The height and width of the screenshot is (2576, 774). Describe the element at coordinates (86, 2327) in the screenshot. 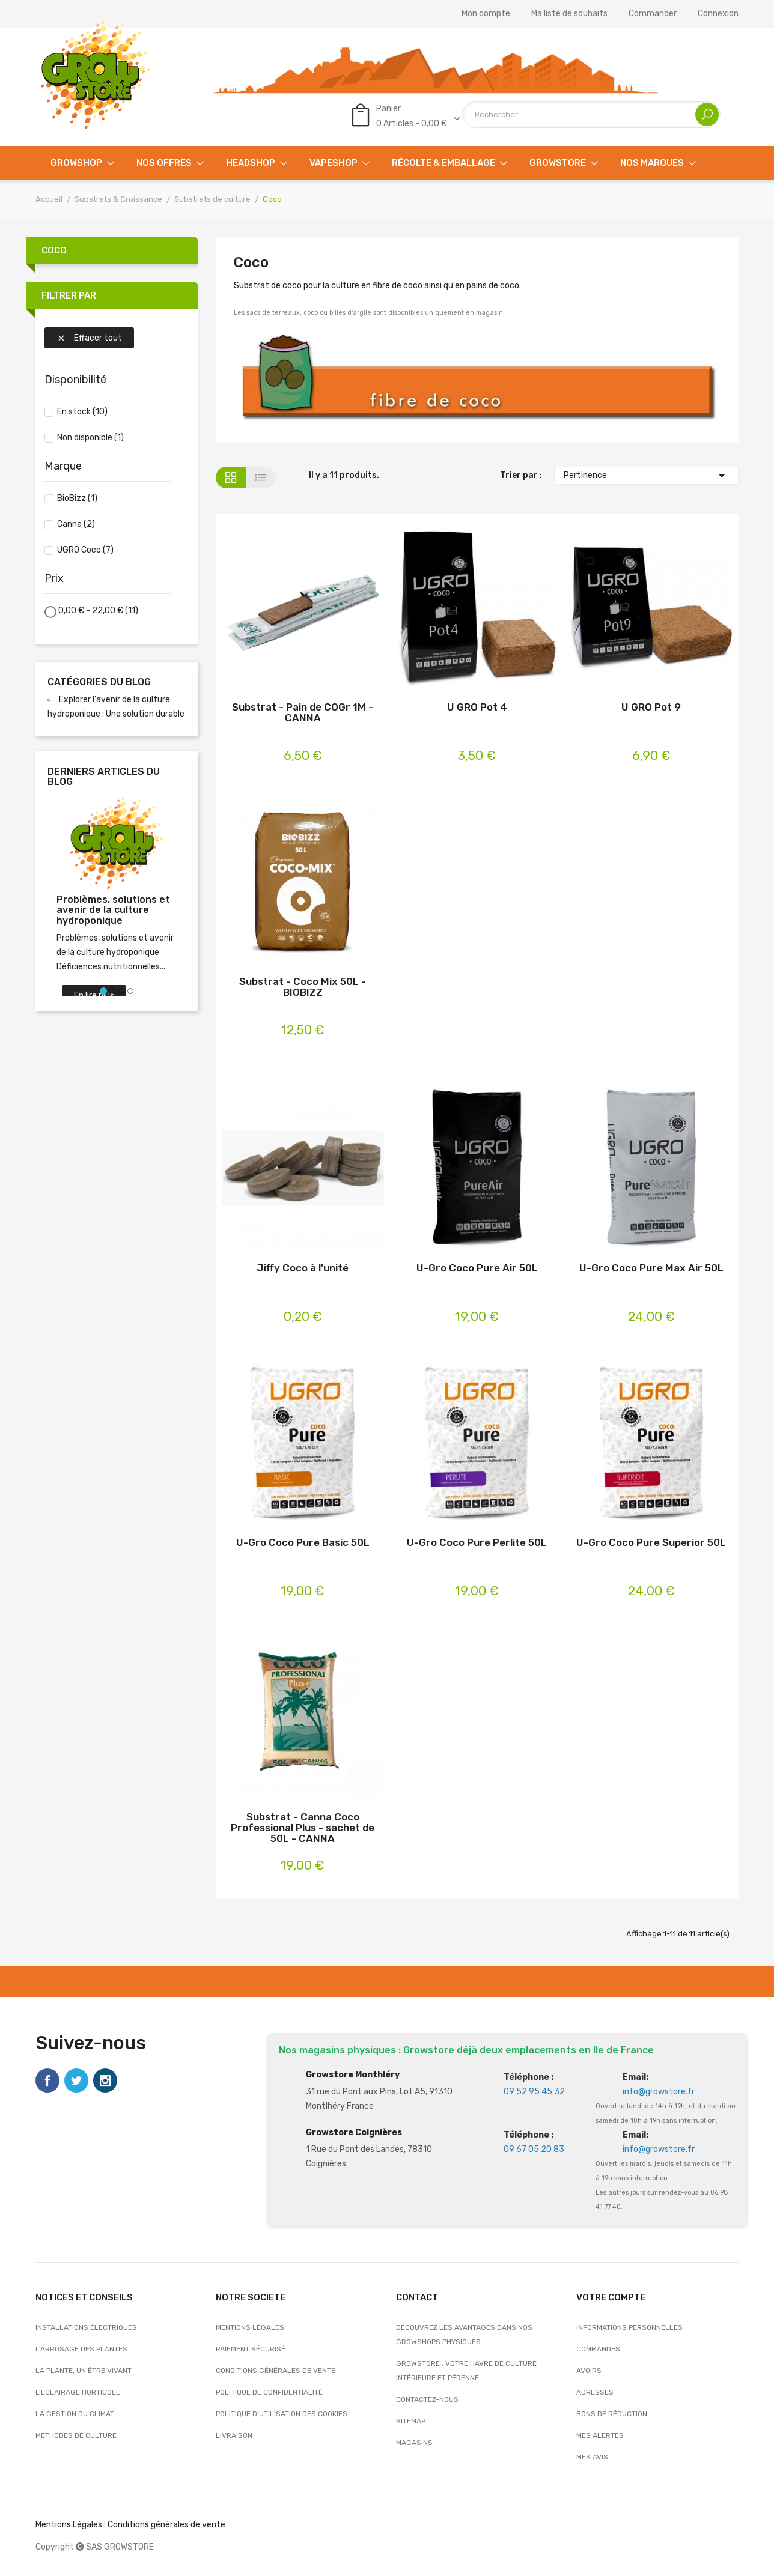

I see `Installations électriques` at that location.